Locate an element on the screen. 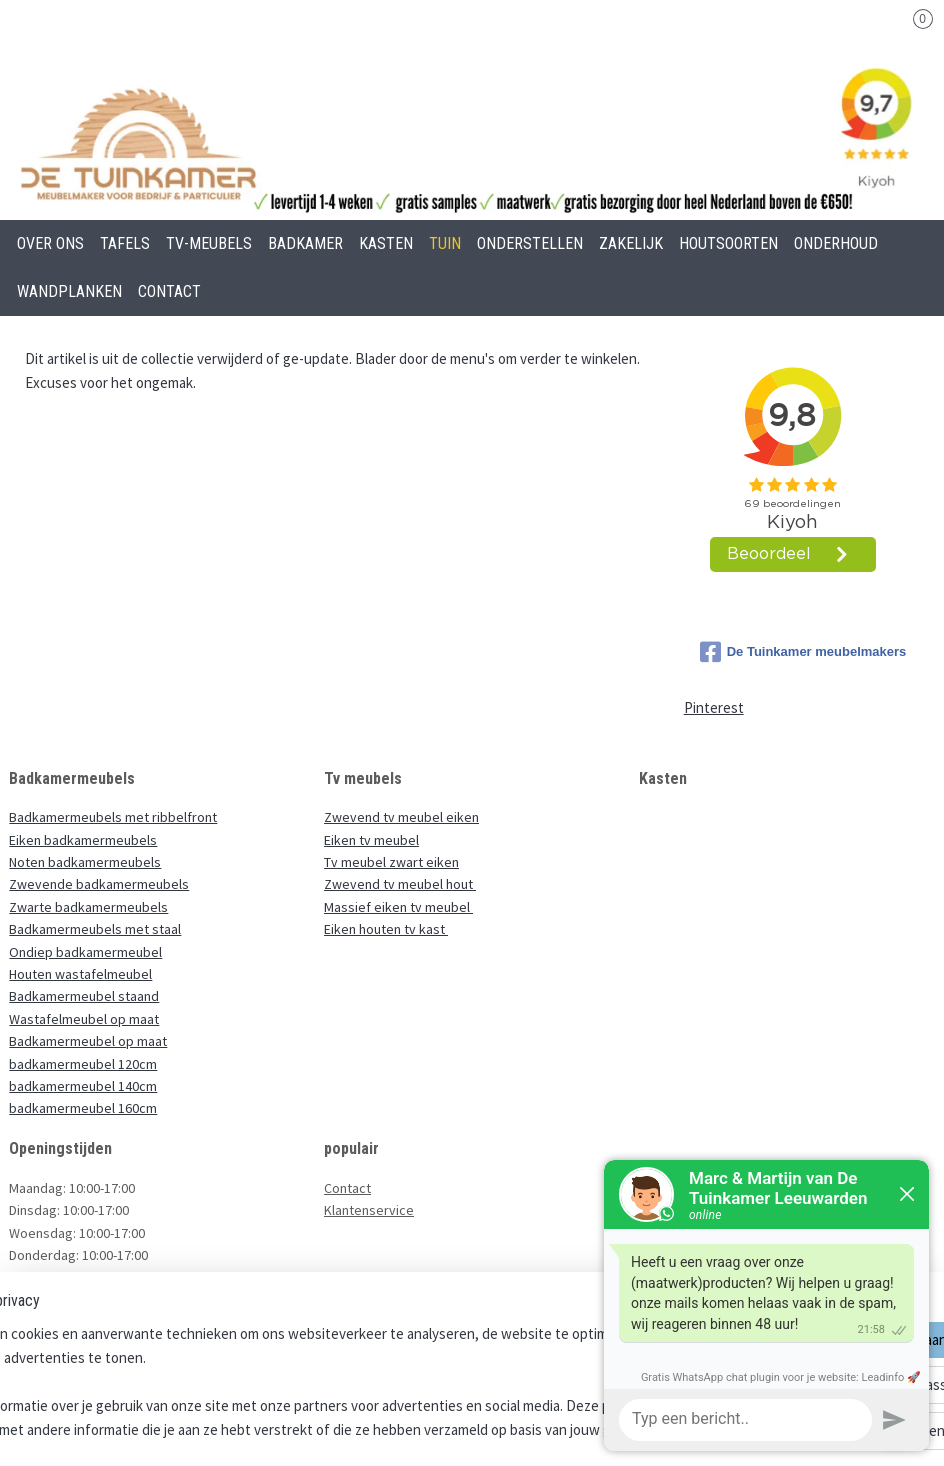  Eiken houten tv kast is located at coordinates (386, 929).